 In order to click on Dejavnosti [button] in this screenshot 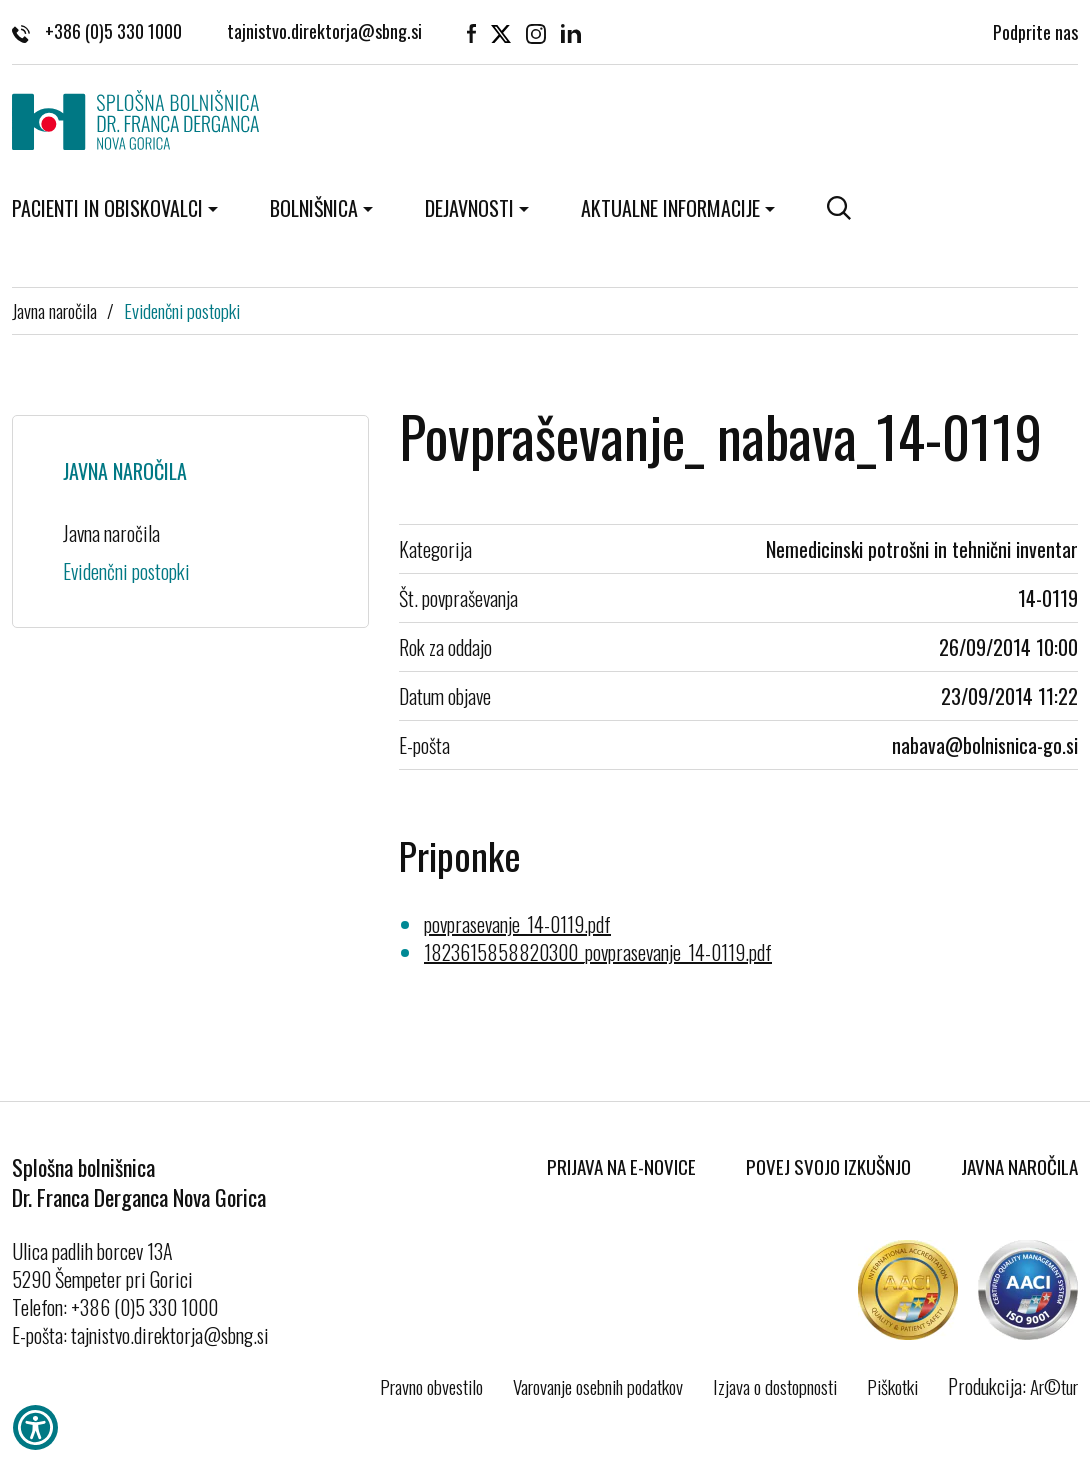, I will do `click(469, 208)`.